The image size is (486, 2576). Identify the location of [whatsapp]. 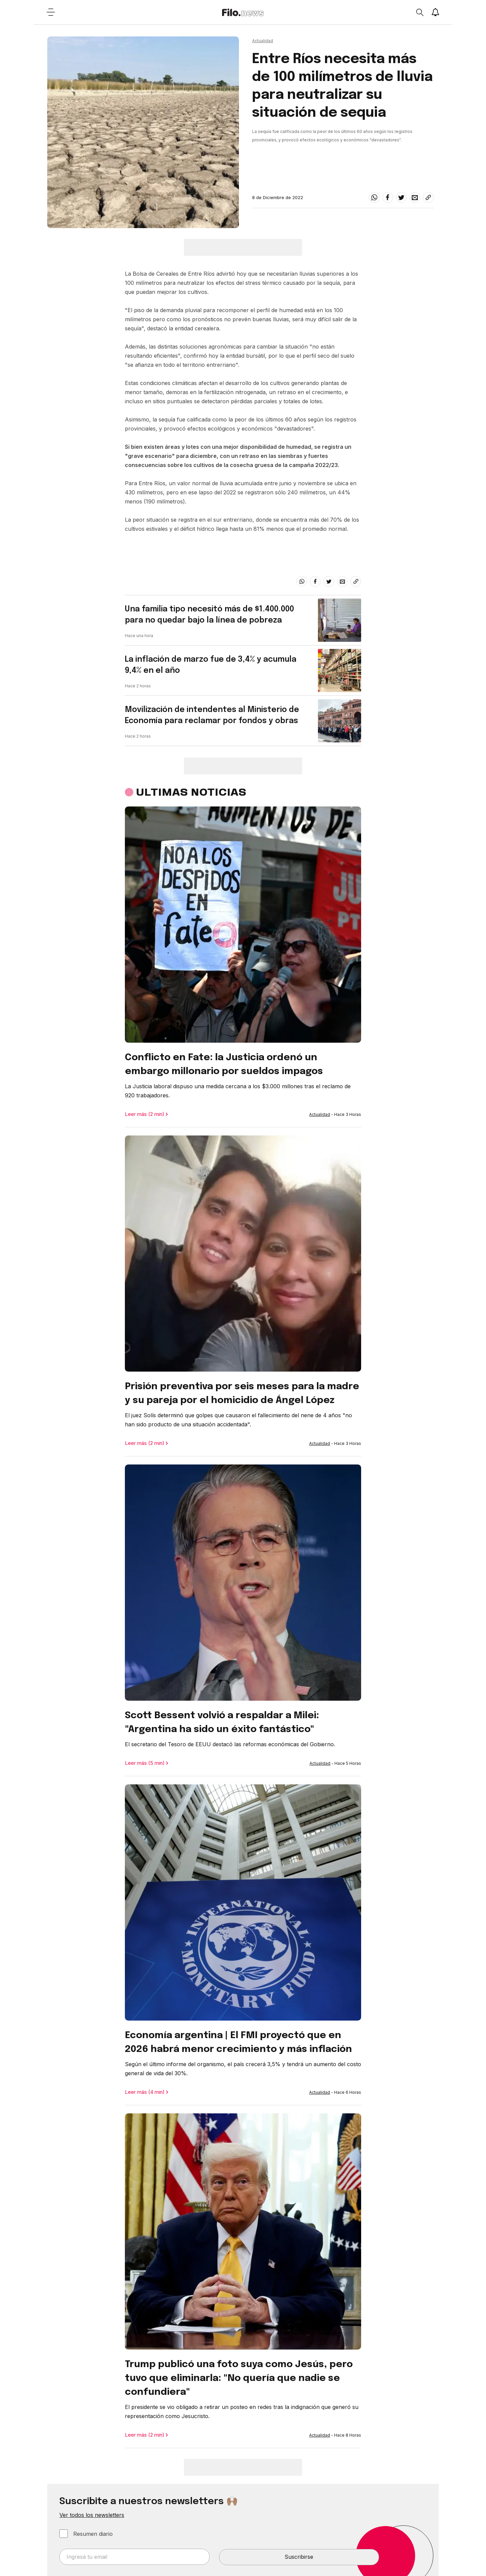
(374, 197).